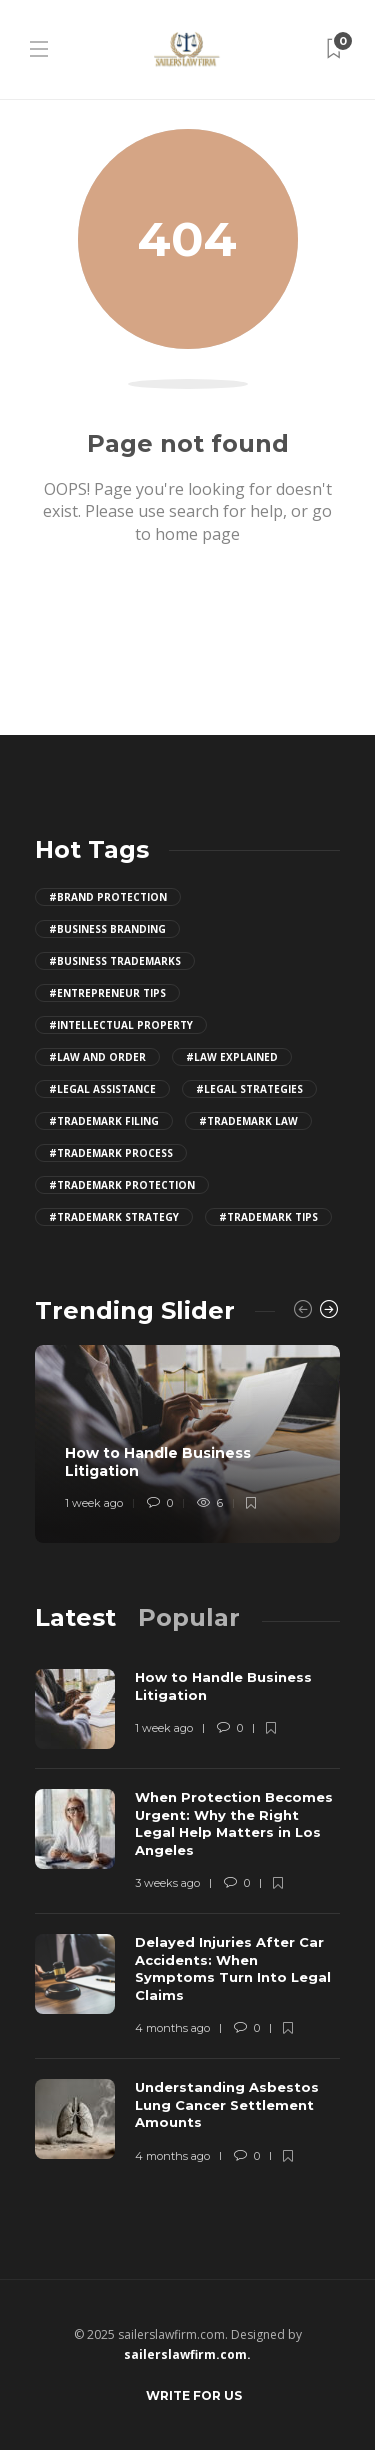  What do you see at coordinates (114, 1217) in the screenshot?
I see `#trademark strategy [trademark strategy (4 items)]` at bounding box center [114, 1217].